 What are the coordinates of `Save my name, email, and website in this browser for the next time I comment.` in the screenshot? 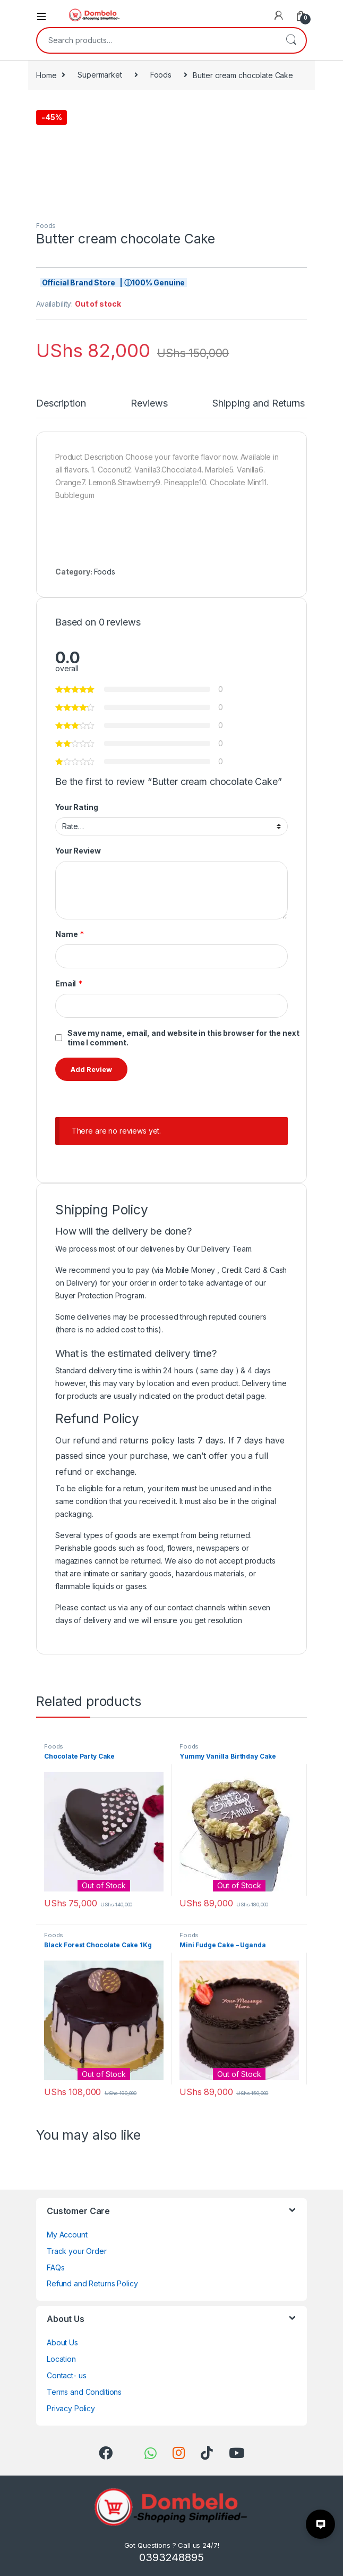 It's located at (183, 1037).